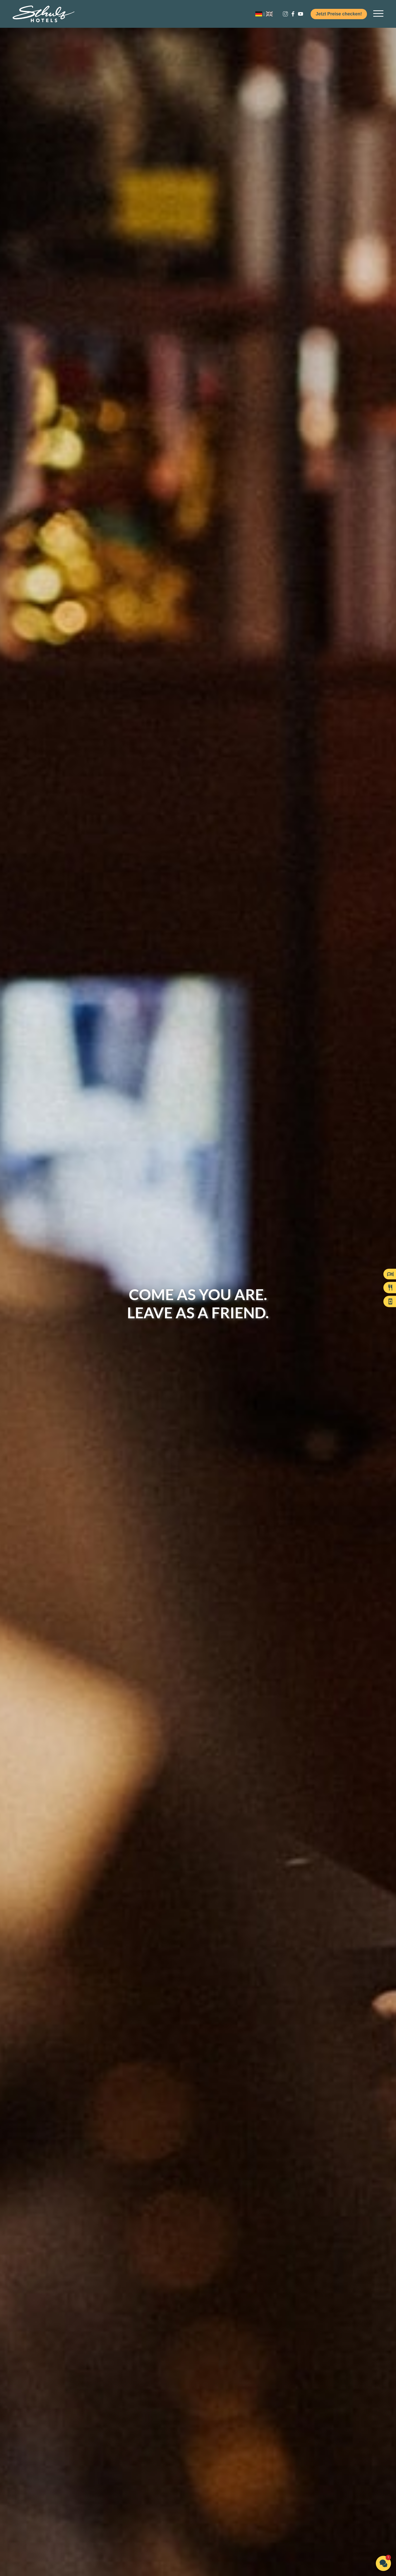  Describe the element at coordinates (270, 14) in the screenshot. I see `[option]` at that location.